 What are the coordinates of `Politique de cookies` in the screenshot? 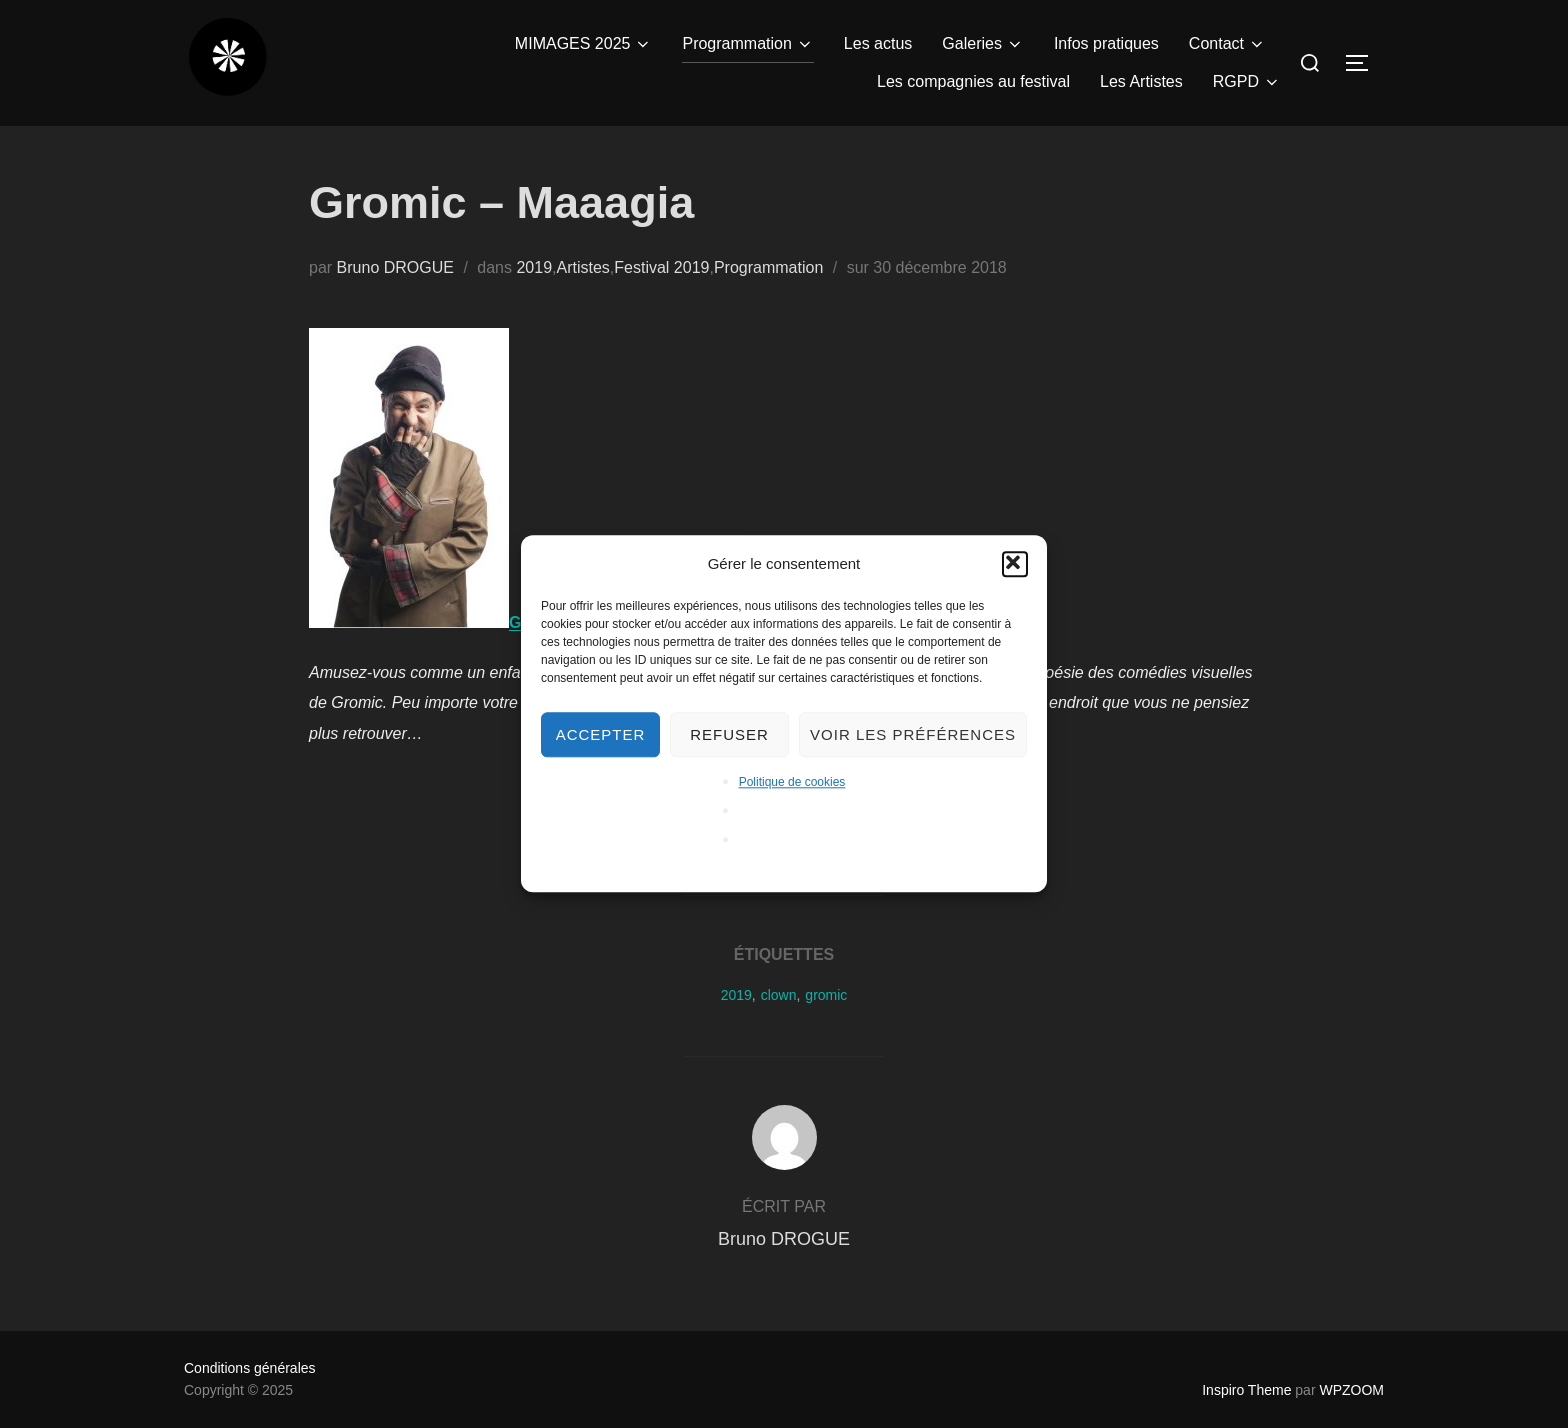 It's located at (792, 782).